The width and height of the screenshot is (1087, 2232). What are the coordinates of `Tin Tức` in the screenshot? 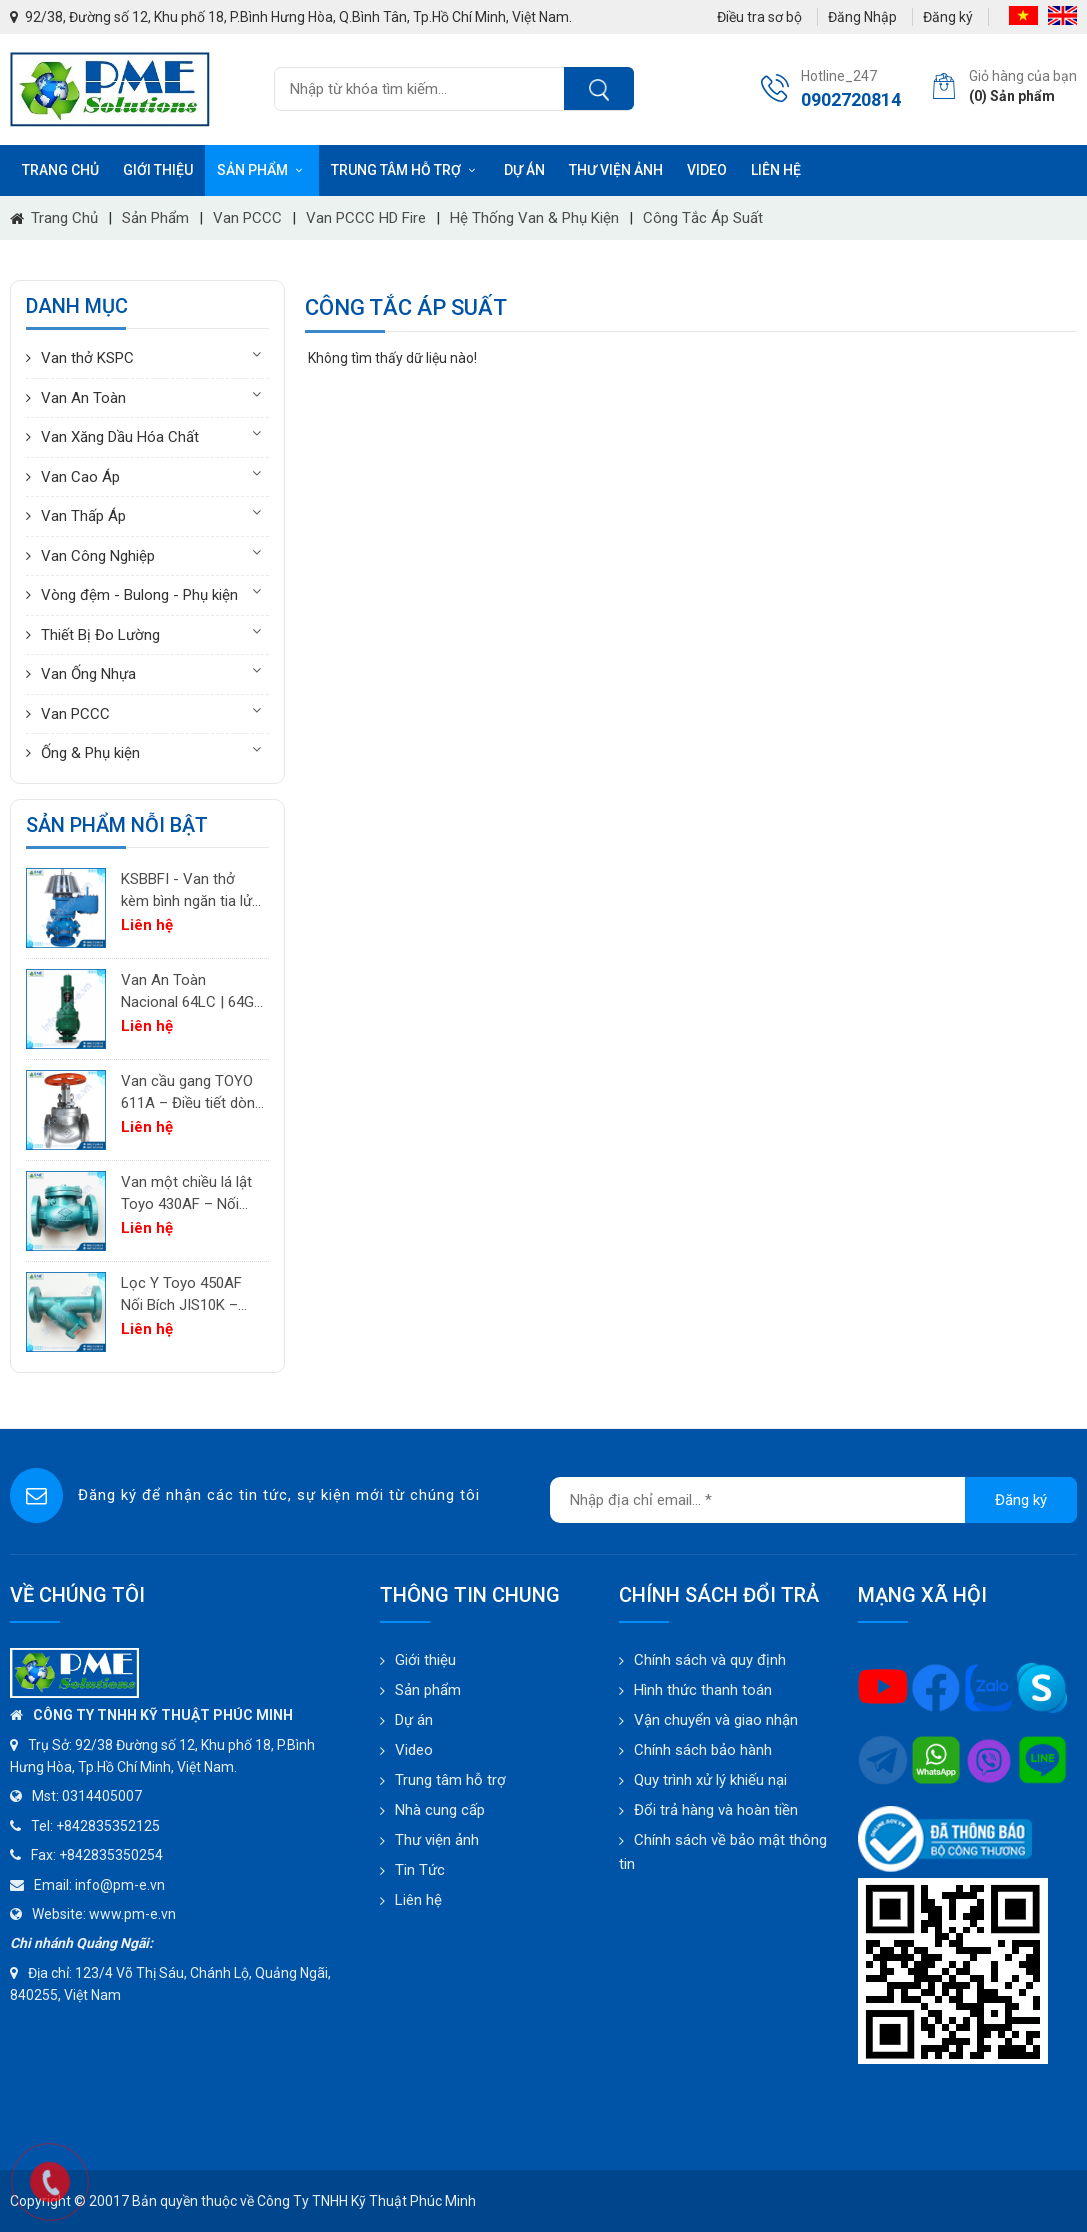 It's located at (420, 1870).